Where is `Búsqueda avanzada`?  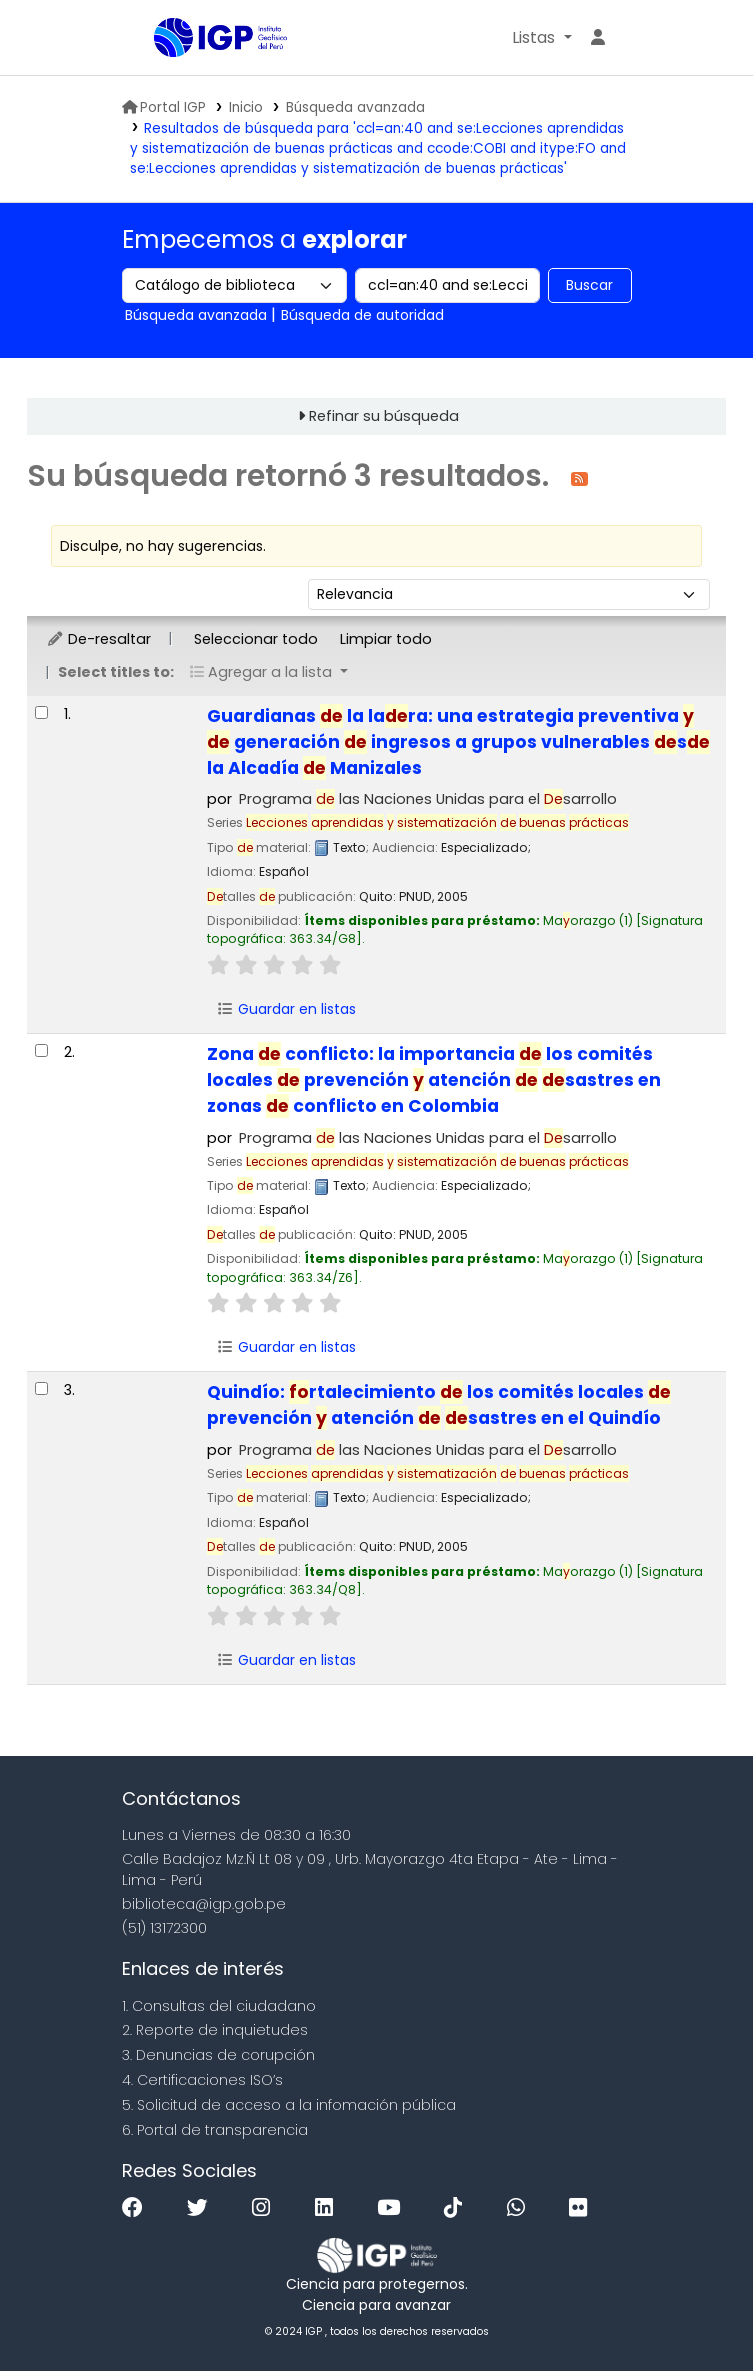
Búsqueda avanzada is located at coordinates (355, 107).